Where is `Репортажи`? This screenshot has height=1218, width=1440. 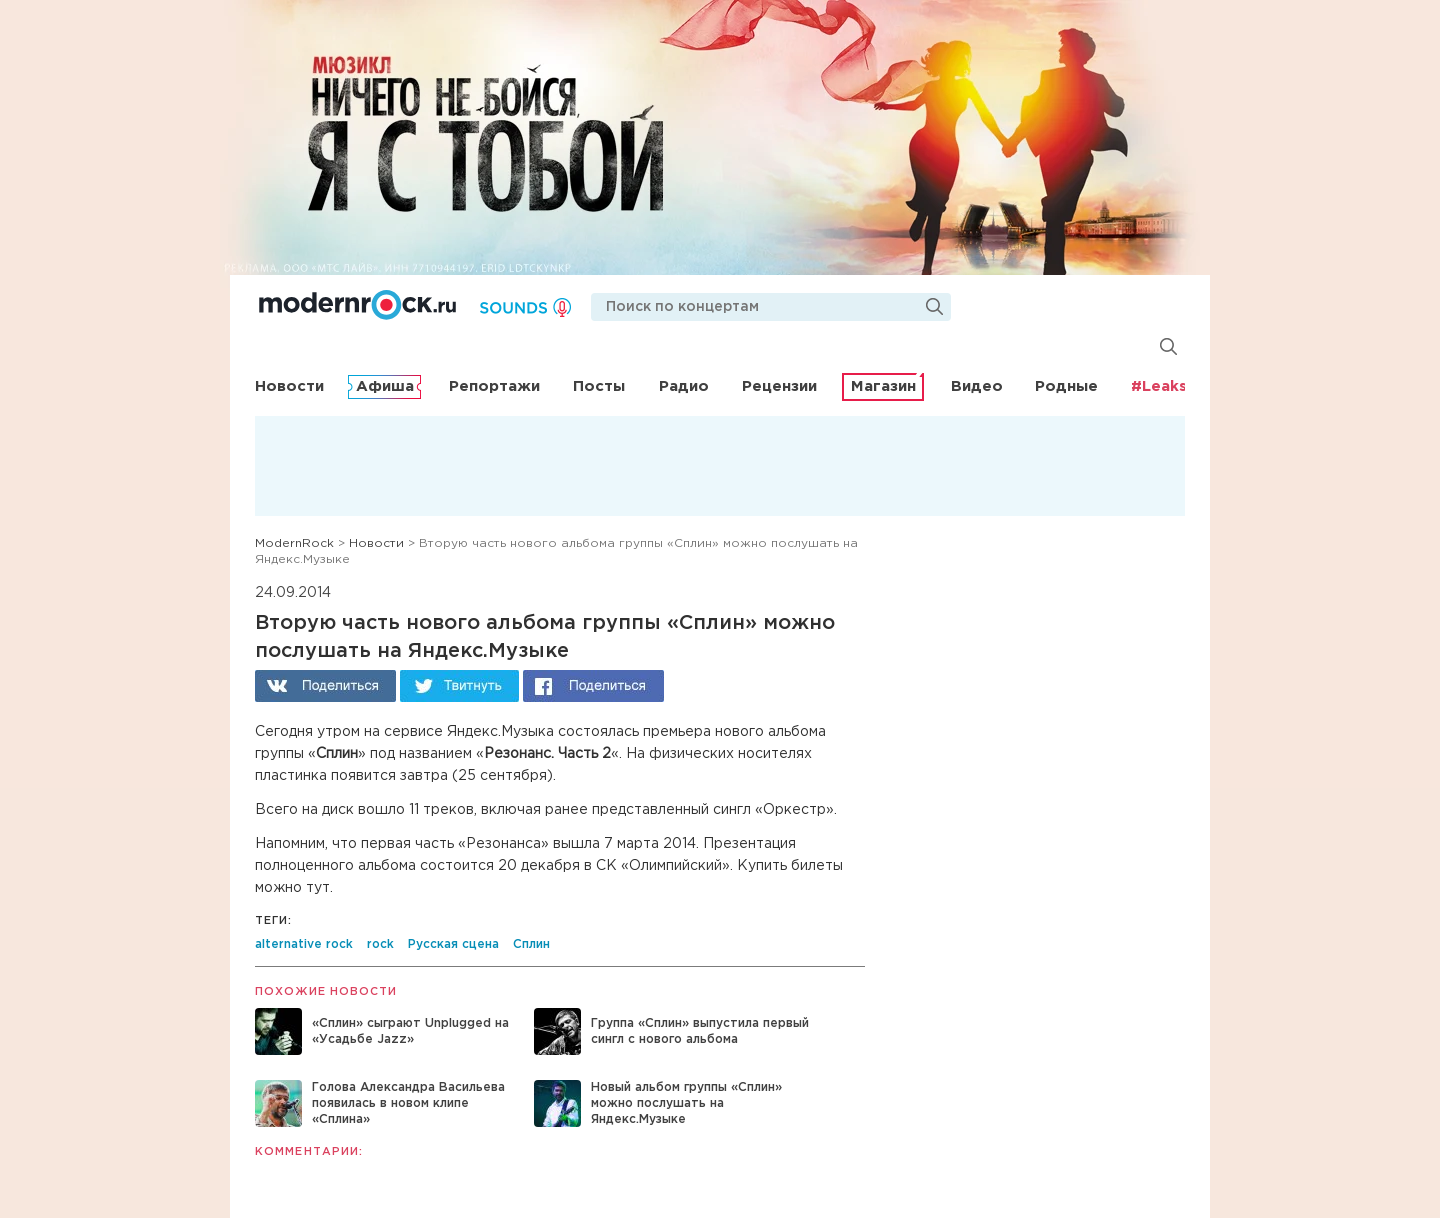 Репортажи is located at coordinates (494, 386).